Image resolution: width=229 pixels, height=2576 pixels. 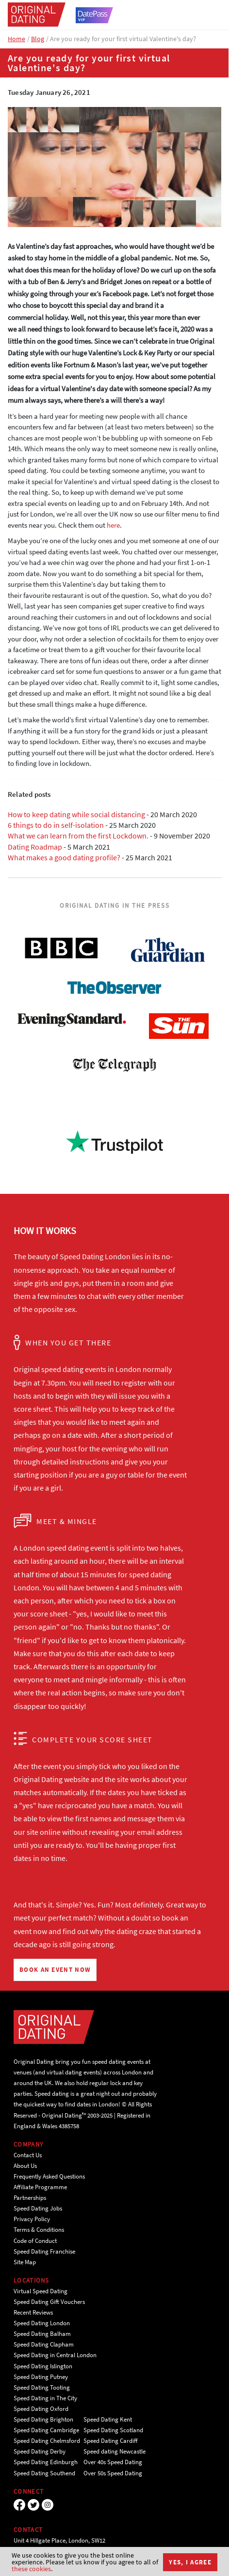 What do you see at coordinates (41, 2409) in the screenshot?
I see `Speed Dating Oxford` at bounding box center [41, 2409].